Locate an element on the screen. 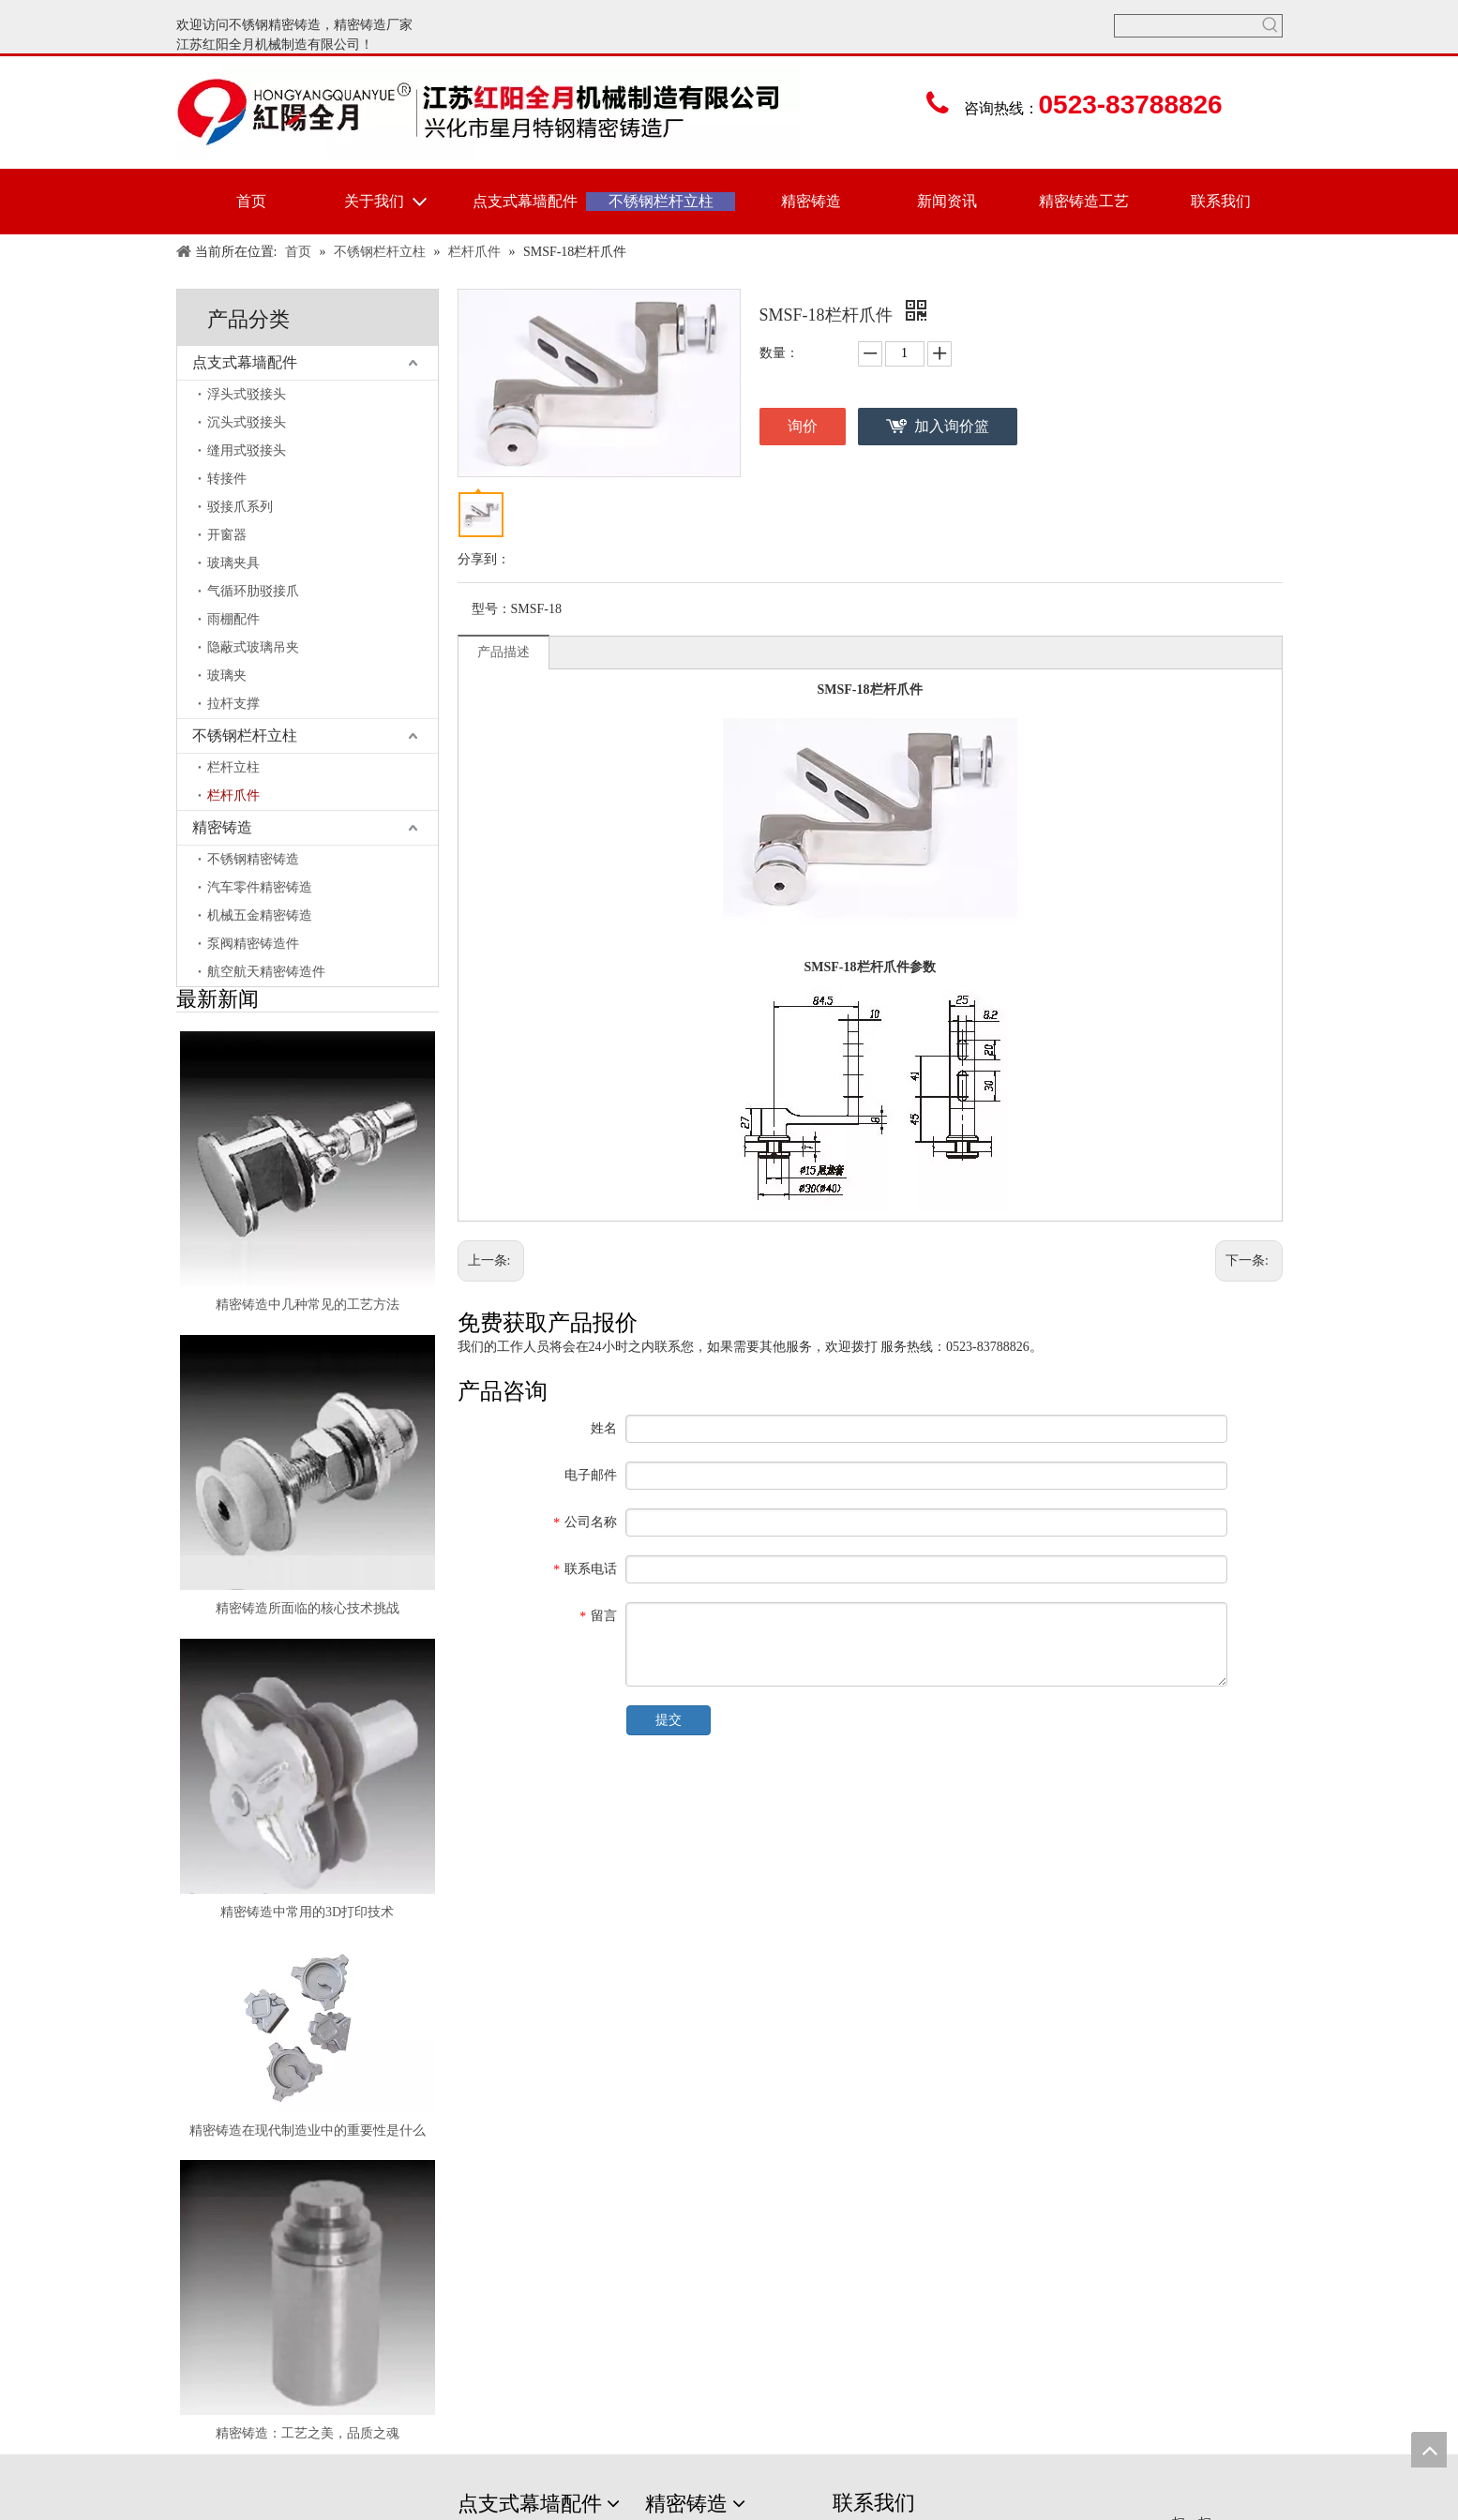 The image size is (1458, 2520). 产品描述 is located at coordinates (503, 652).